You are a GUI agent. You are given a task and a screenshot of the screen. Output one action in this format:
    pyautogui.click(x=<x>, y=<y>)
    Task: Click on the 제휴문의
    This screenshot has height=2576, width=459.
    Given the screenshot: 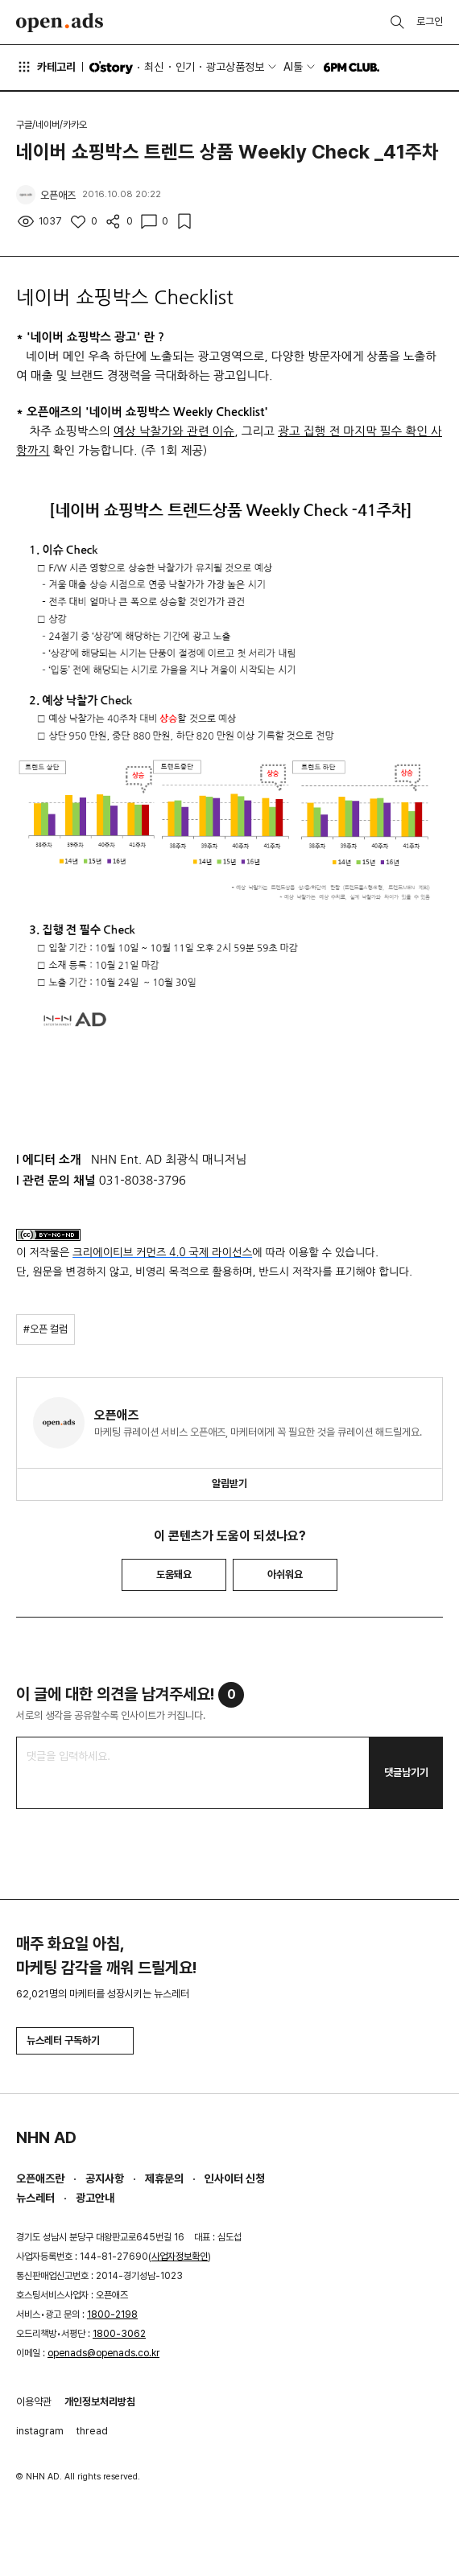 What is the action you would take?
    pyautogui.click(x=164, y=2178)
    